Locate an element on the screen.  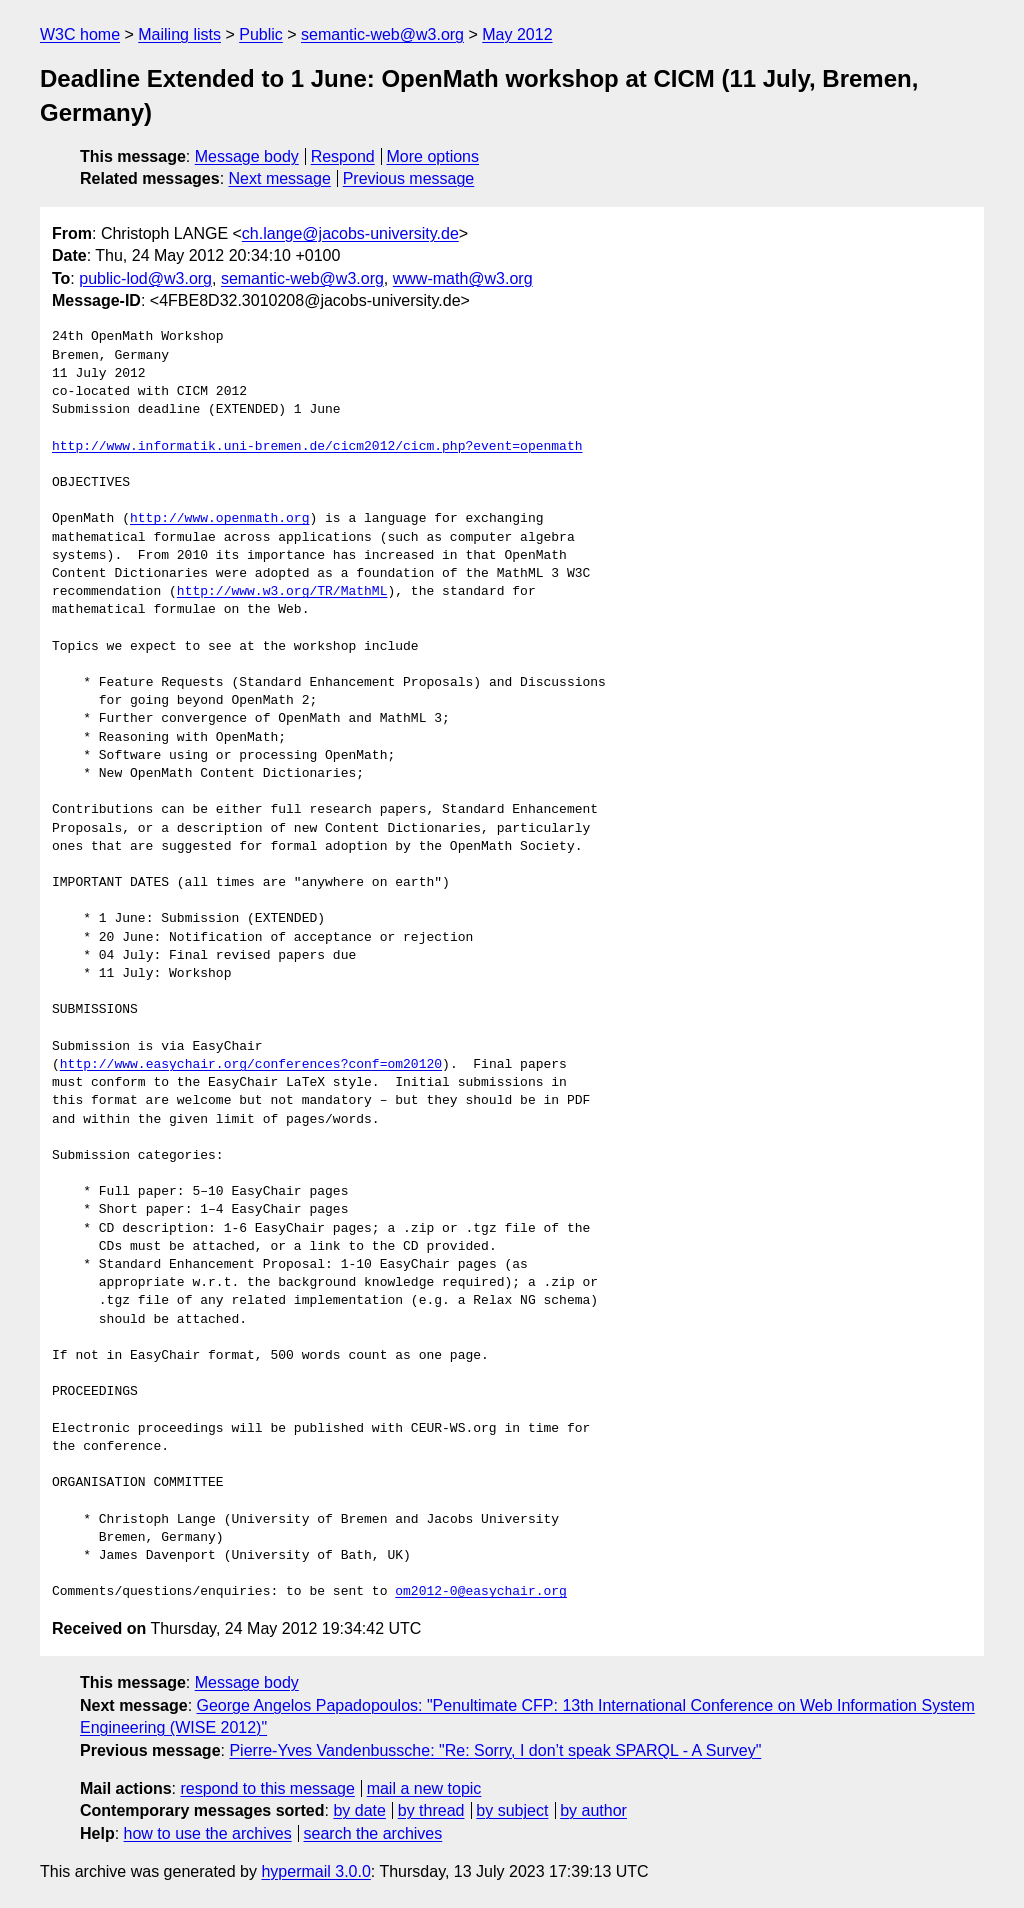
May 2012 is located at coordinates (517, 34).